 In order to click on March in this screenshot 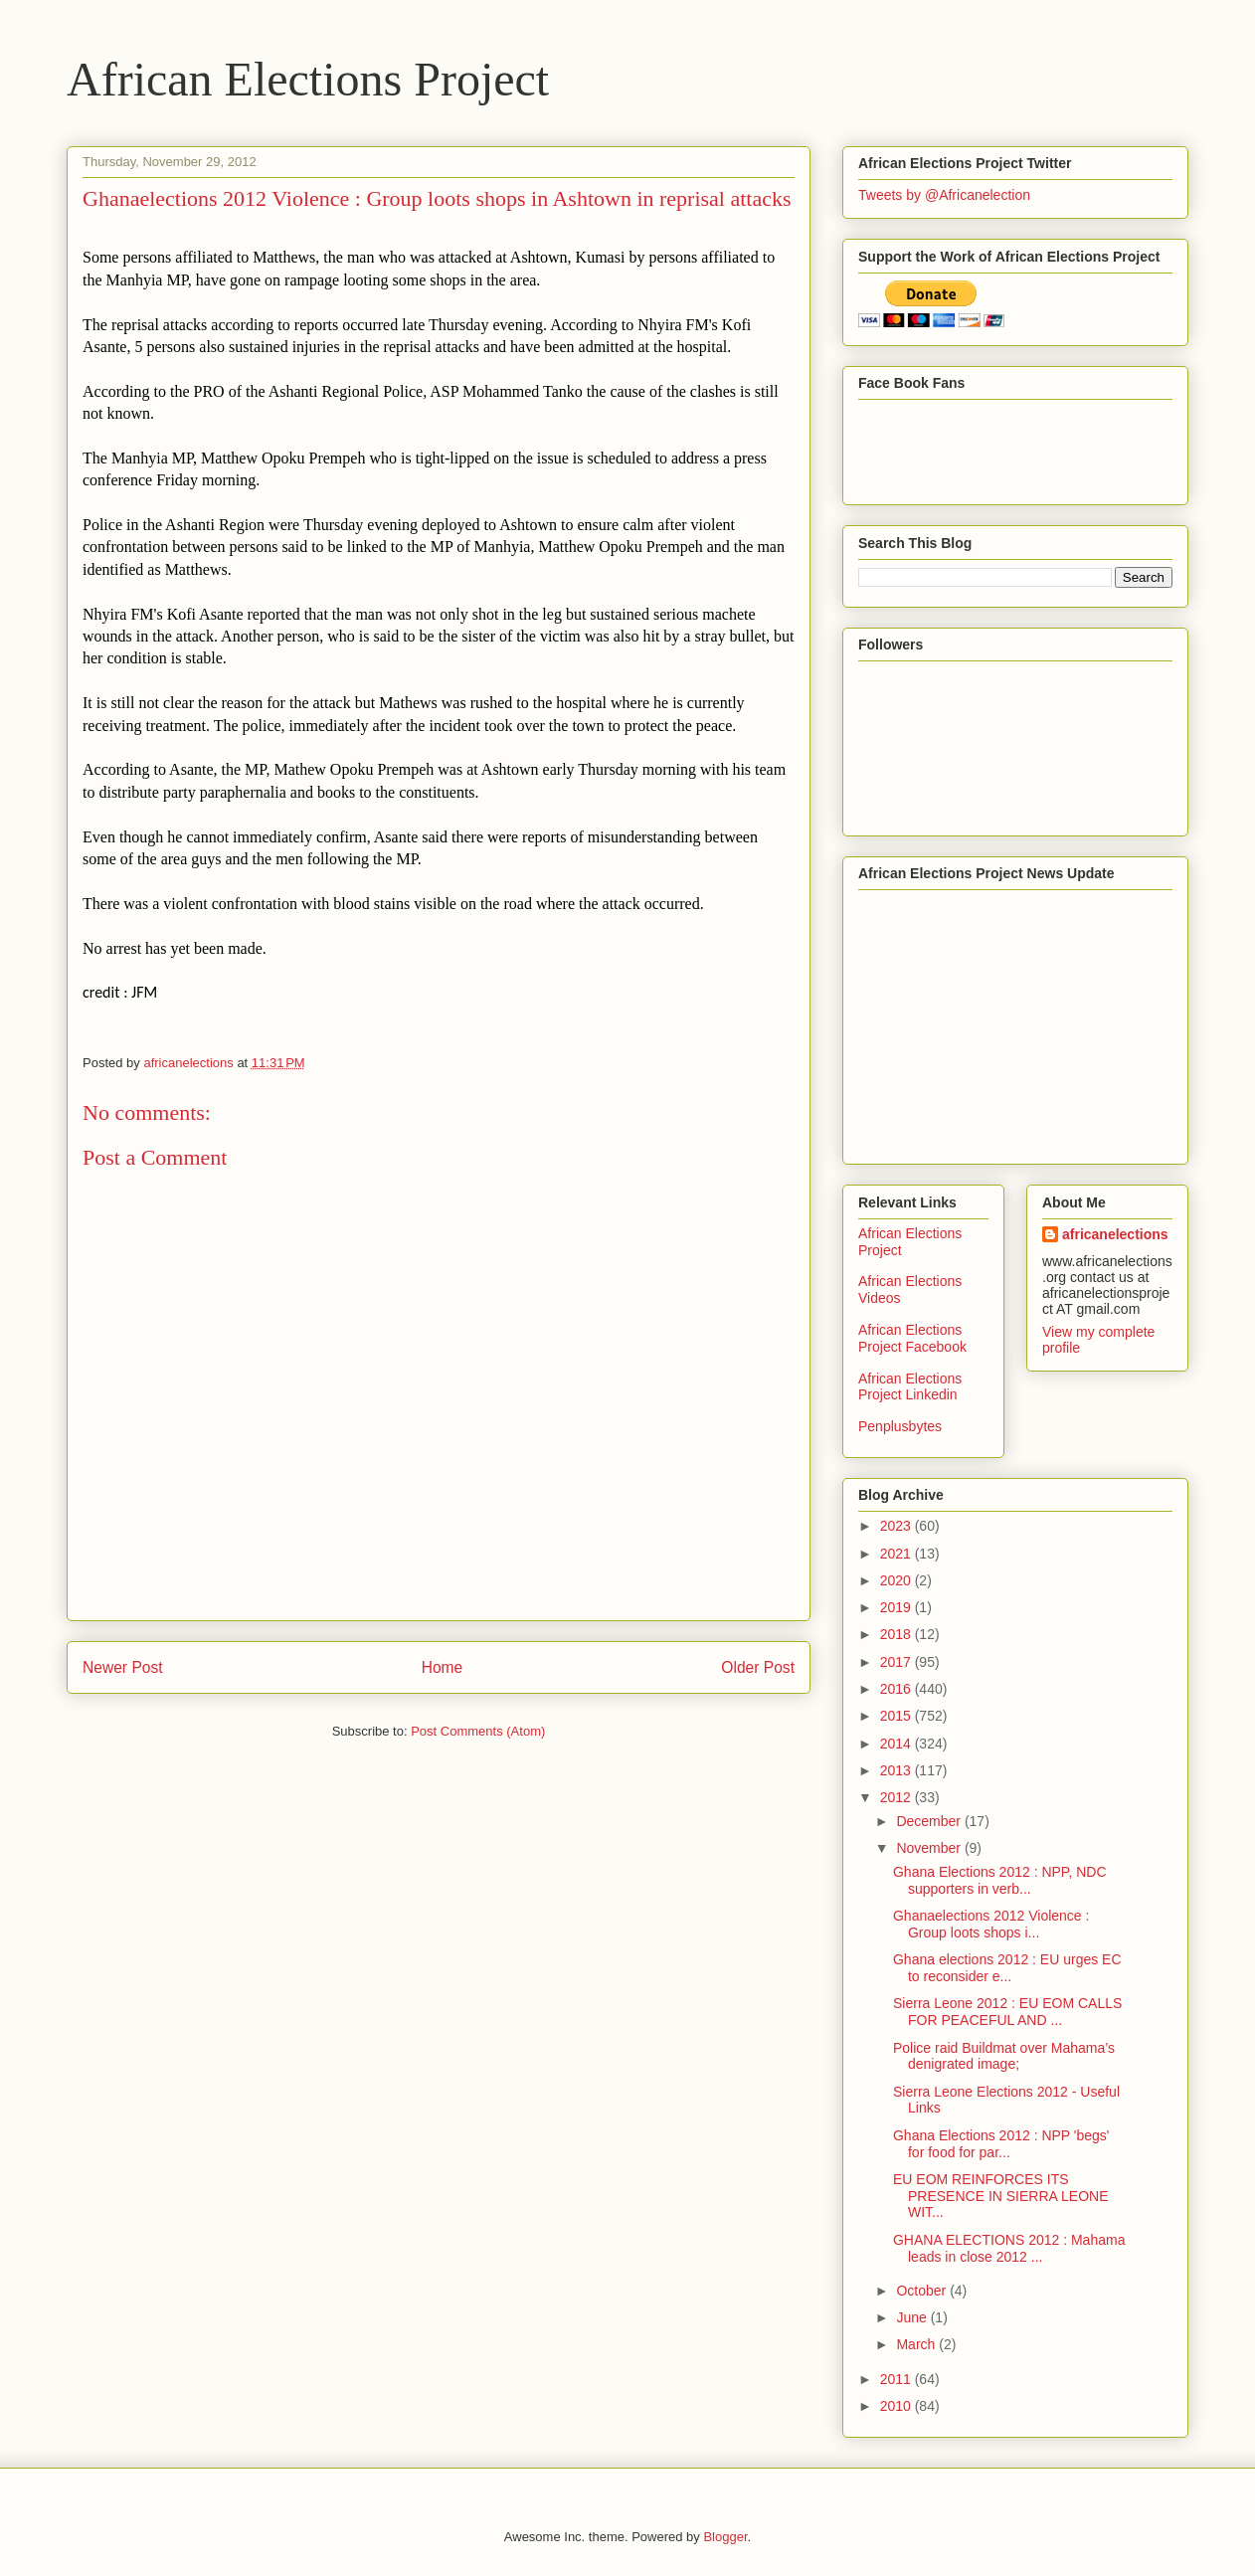, I will do `click(917, 2344)`.